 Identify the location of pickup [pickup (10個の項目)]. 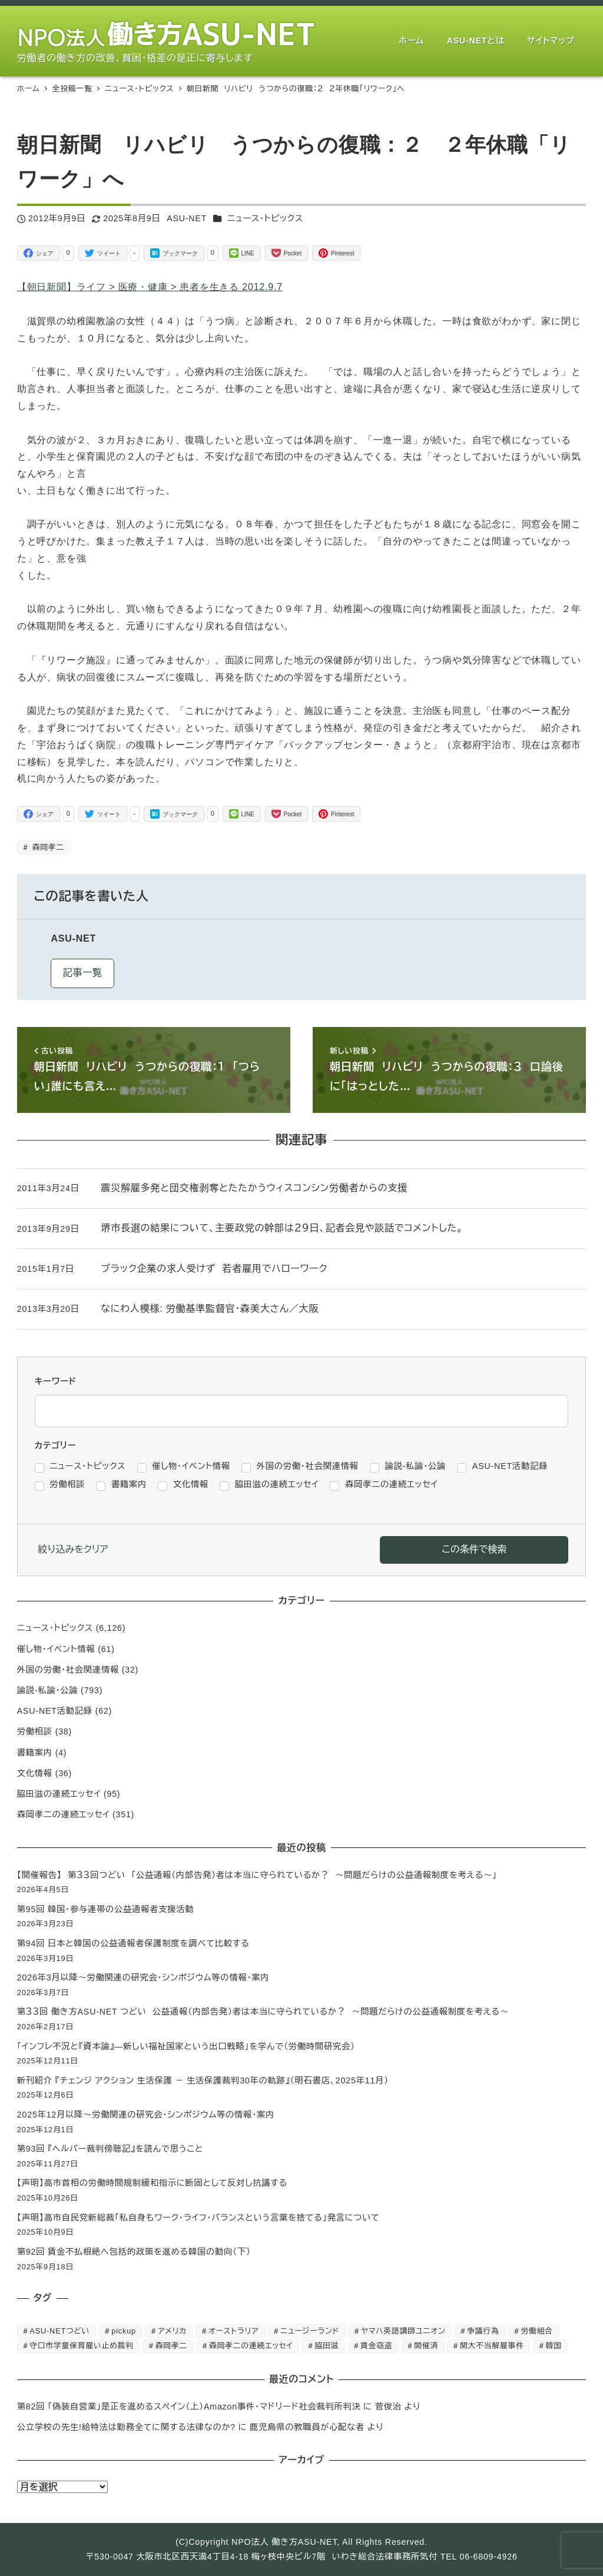
(123, 2330).